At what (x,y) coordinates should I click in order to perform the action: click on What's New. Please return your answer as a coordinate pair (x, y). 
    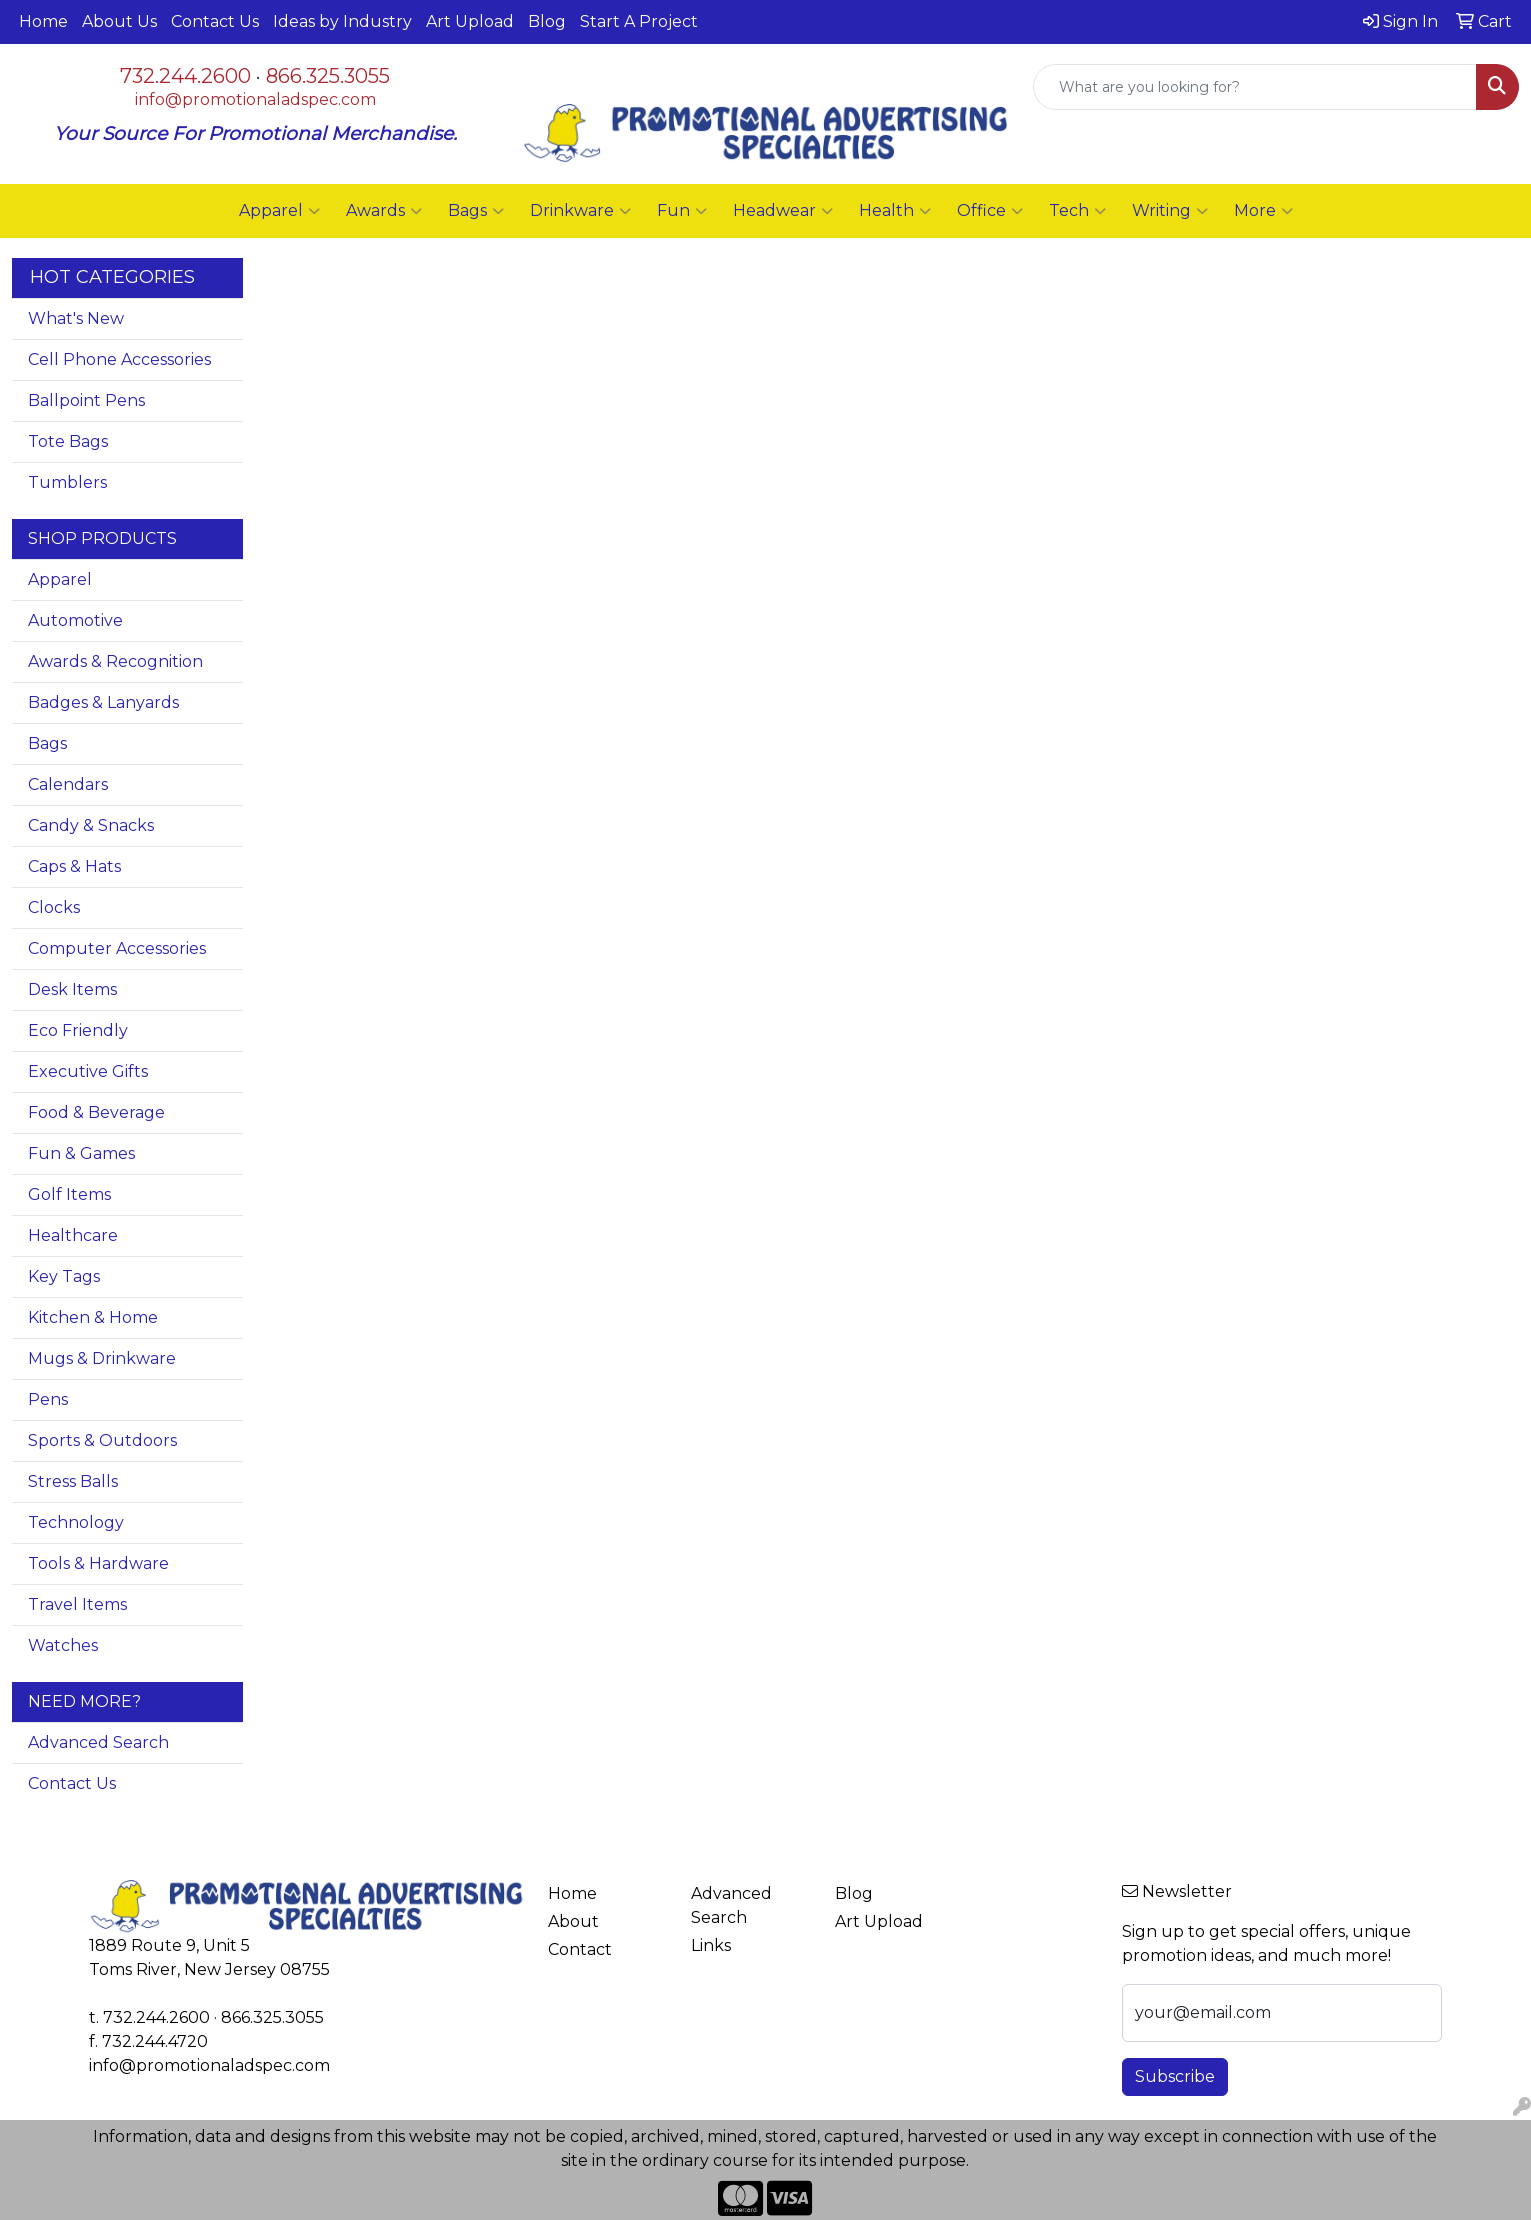
    Looking at the image, I should click on (76, 318).